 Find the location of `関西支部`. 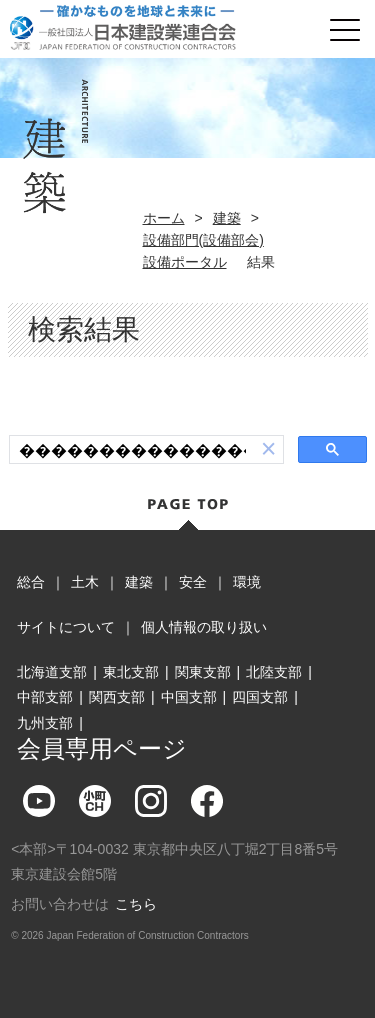

関西支部 is located at coordinates (117, 697).